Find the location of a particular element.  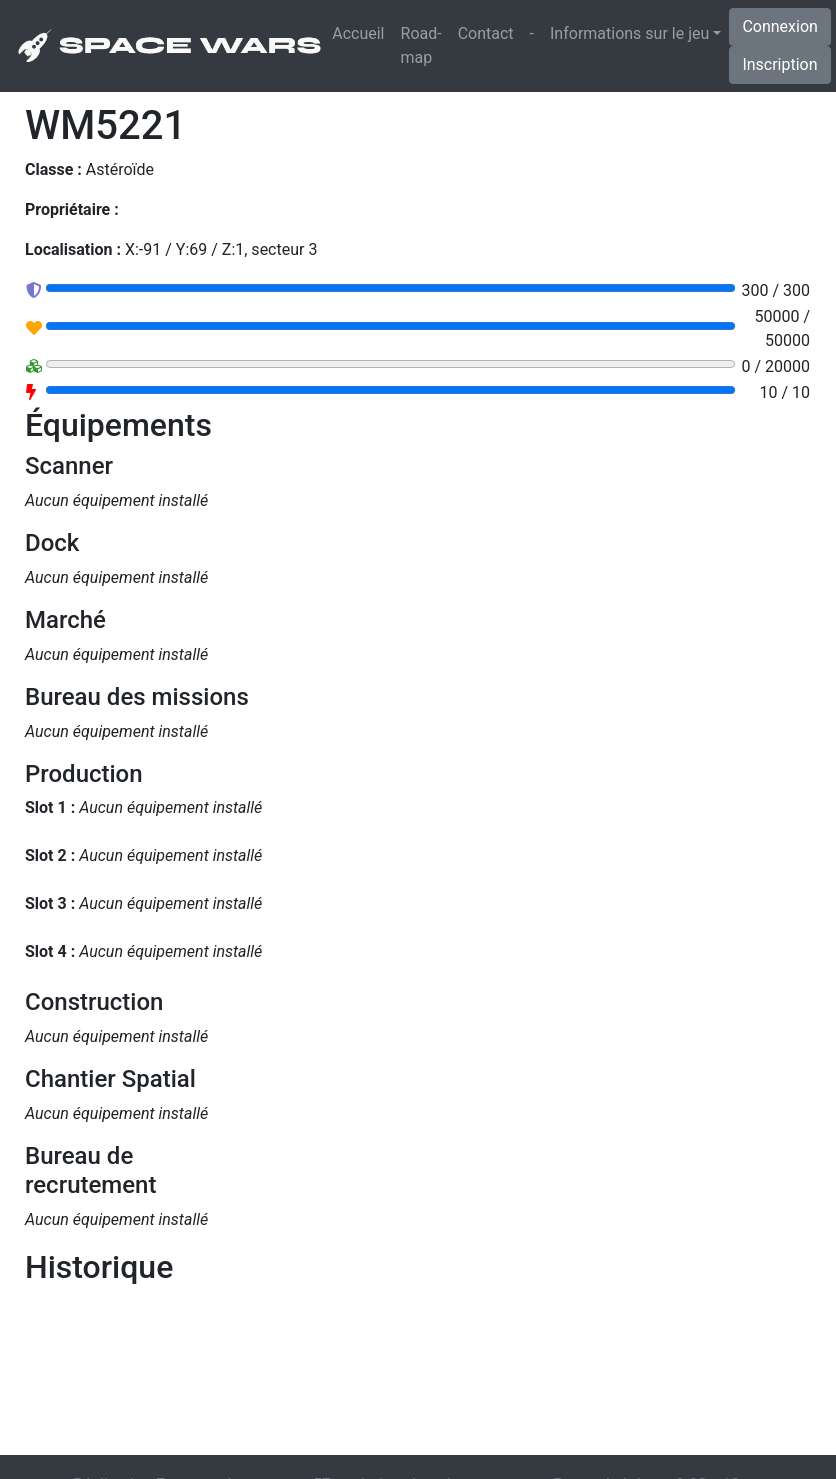

Inscription is located at coordinates (779, 64).